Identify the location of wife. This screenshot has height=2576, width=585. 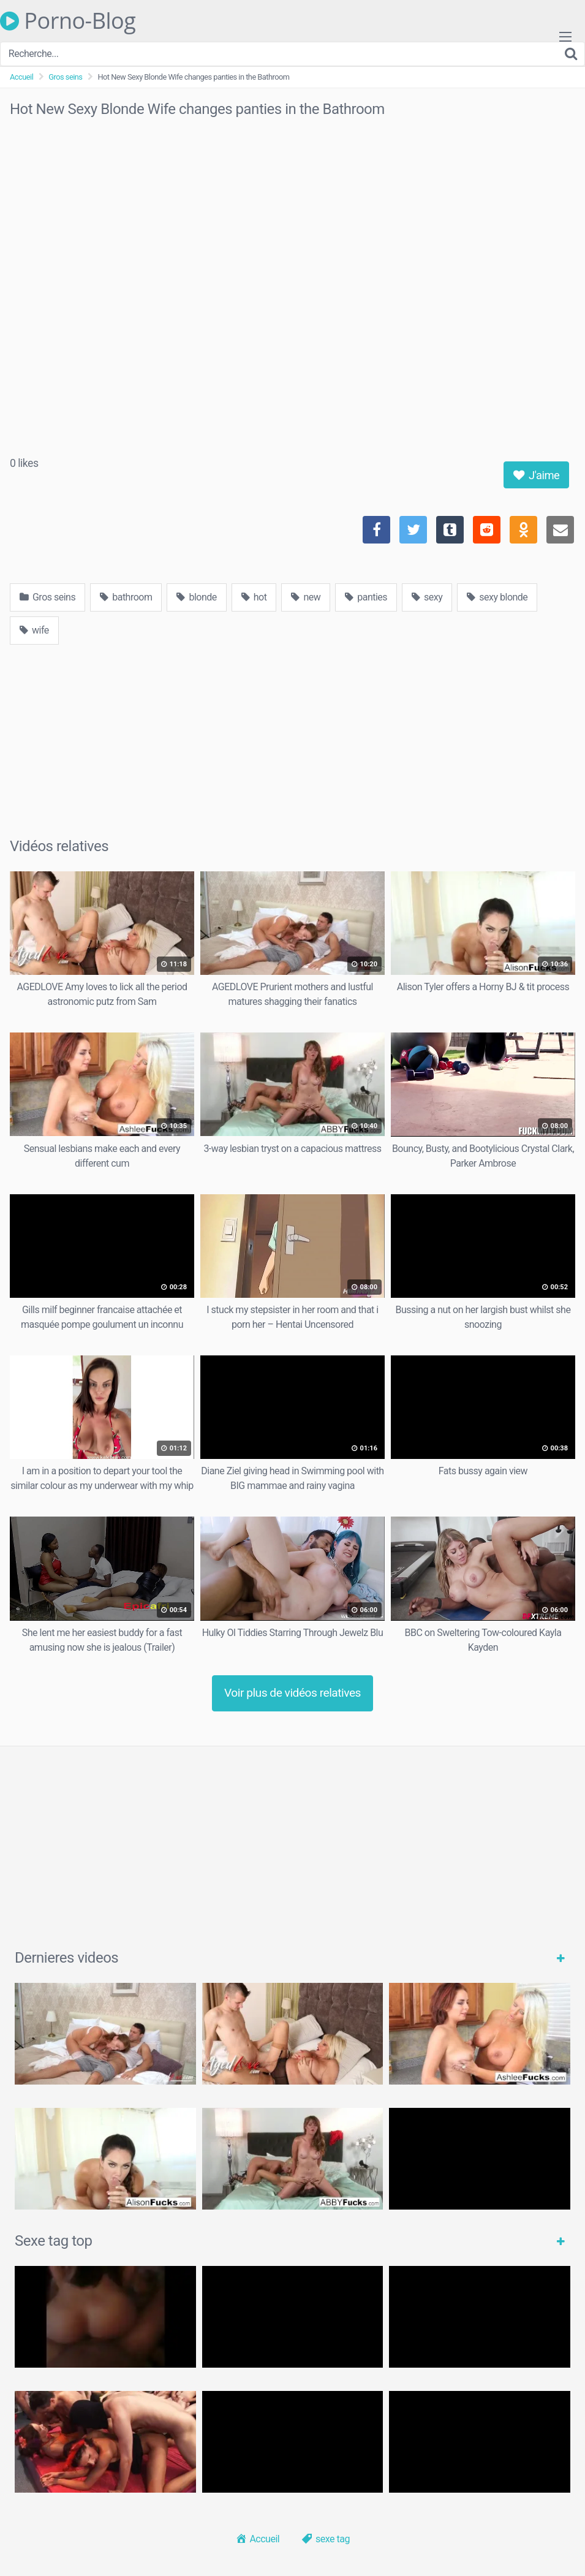
(34, 630).